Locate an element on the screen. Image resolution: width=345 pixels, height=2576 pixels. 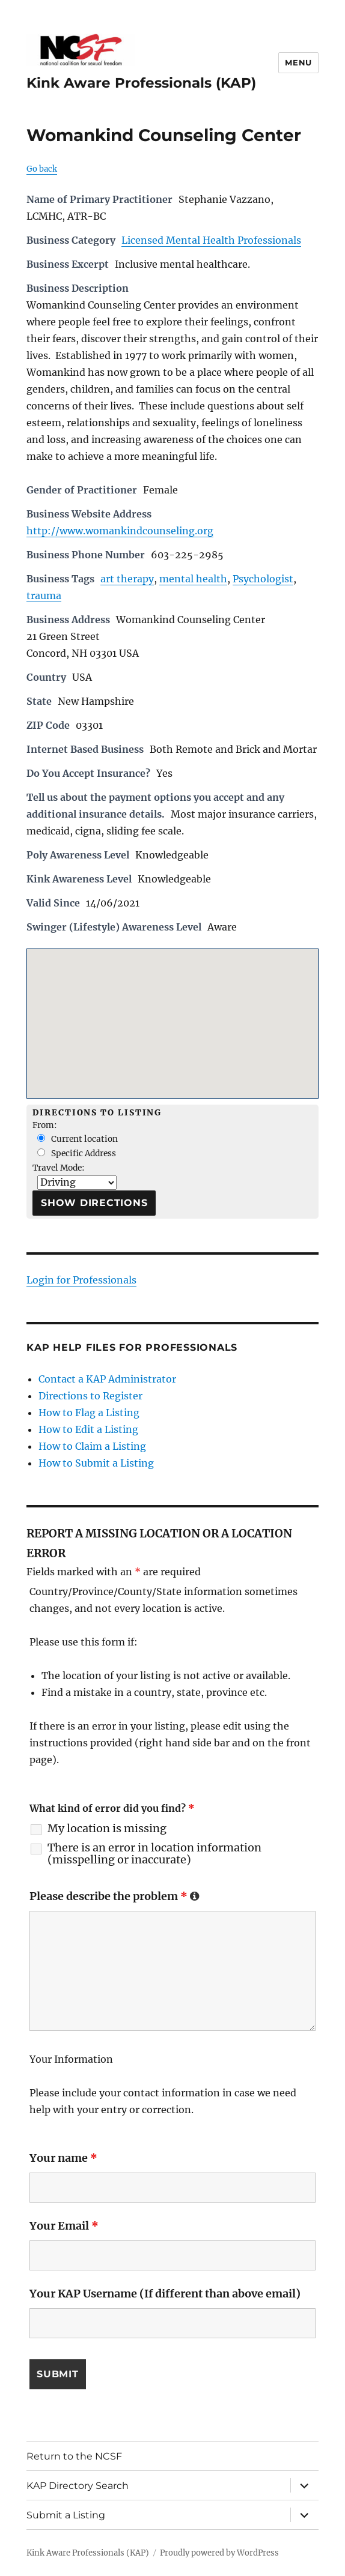
Contact a KAP Administrator is located at coordinates (107, 1379).